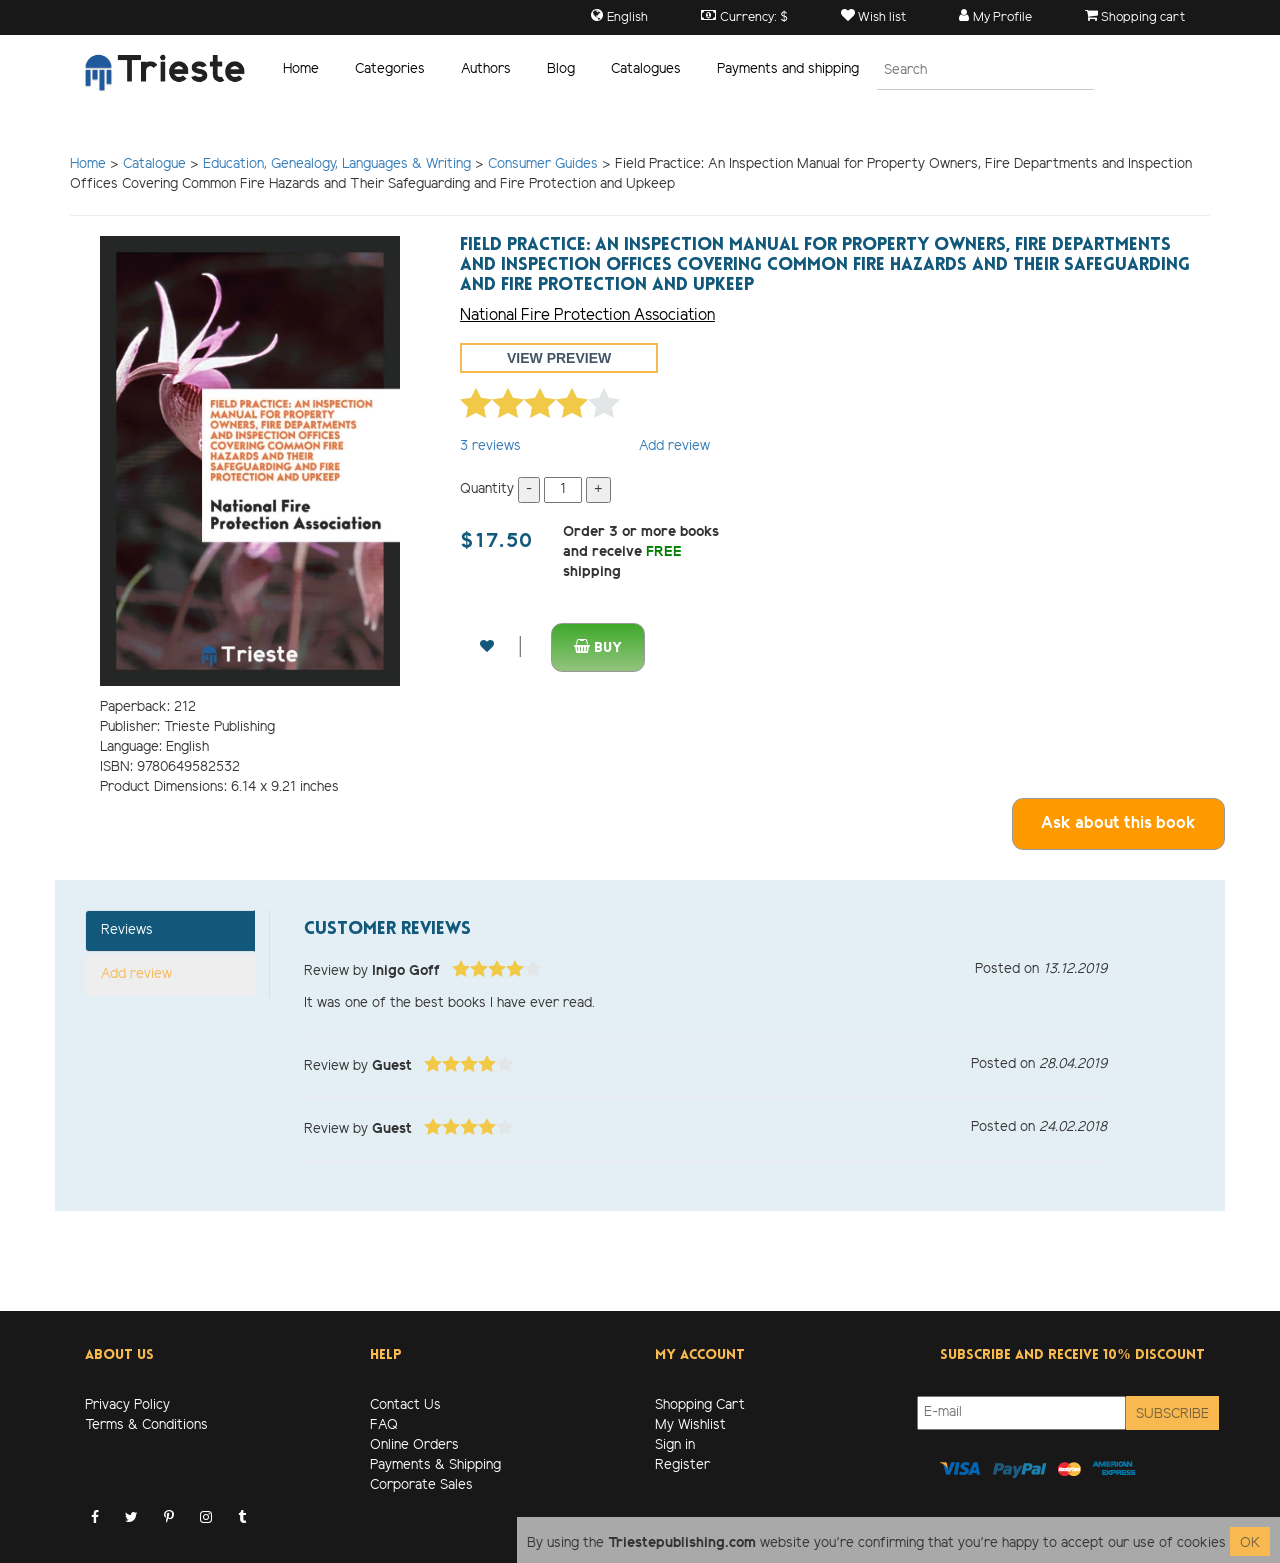 This screenshot has height=1563, width=1280. Describe the element at coordinates (700, 1405) in the screenshot. I see `Shopping Cart` at that location.